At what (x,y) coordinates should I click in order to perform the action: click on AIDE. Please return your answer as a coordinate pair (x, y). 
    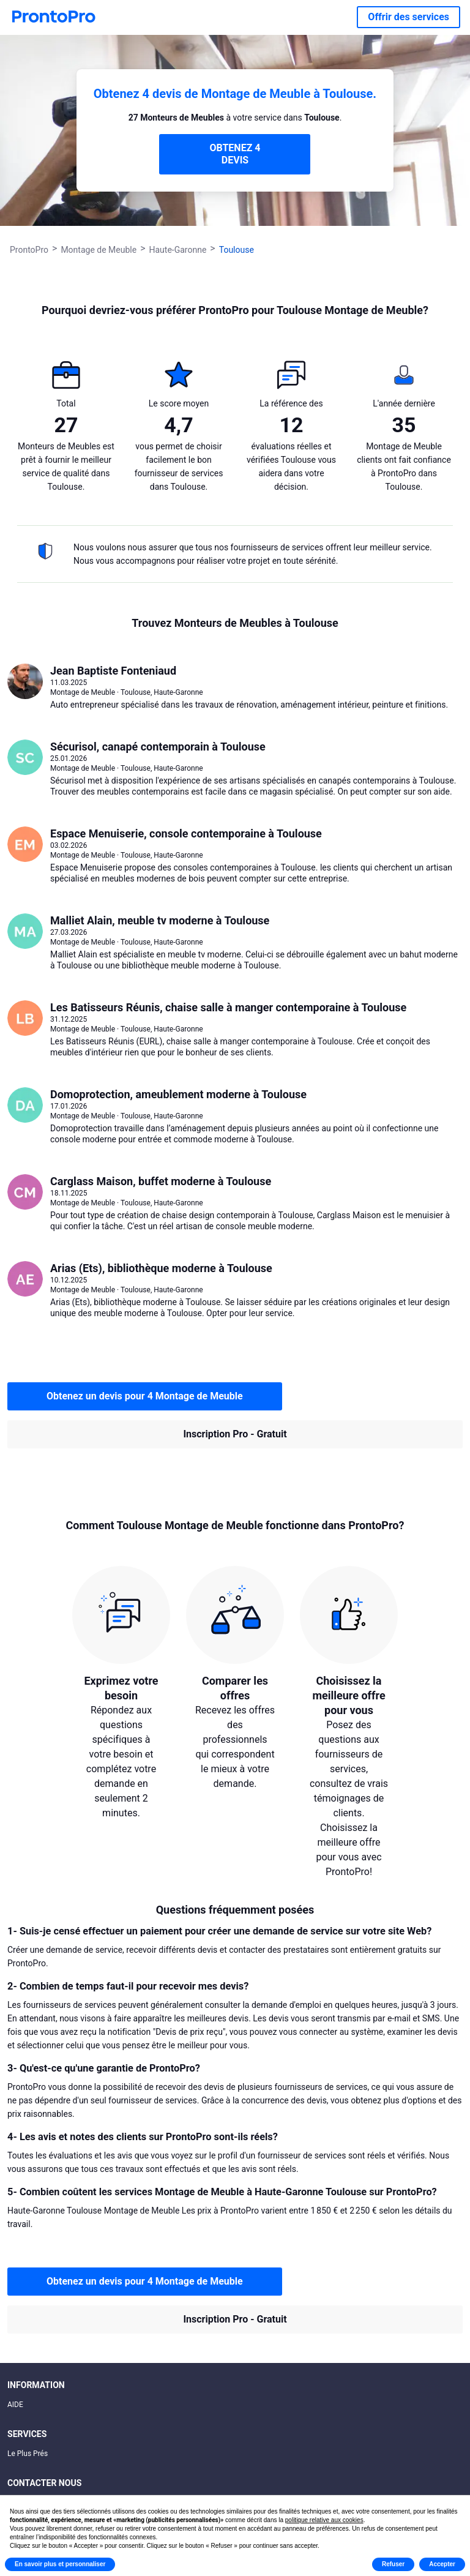
    Looking at the image, I should click on (15, 2404).